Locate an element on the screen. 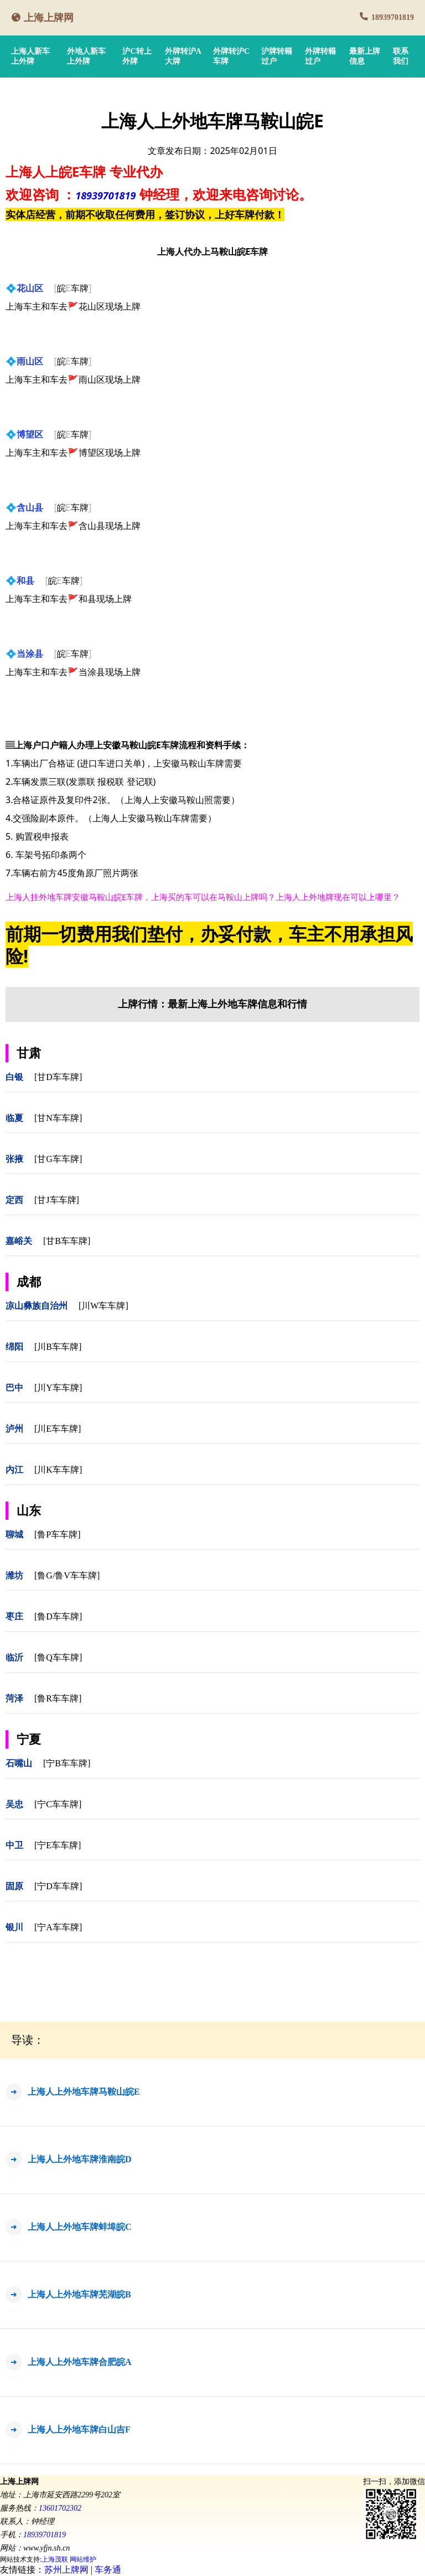  苏州上牌网 is located at coordinates (66, 2569).